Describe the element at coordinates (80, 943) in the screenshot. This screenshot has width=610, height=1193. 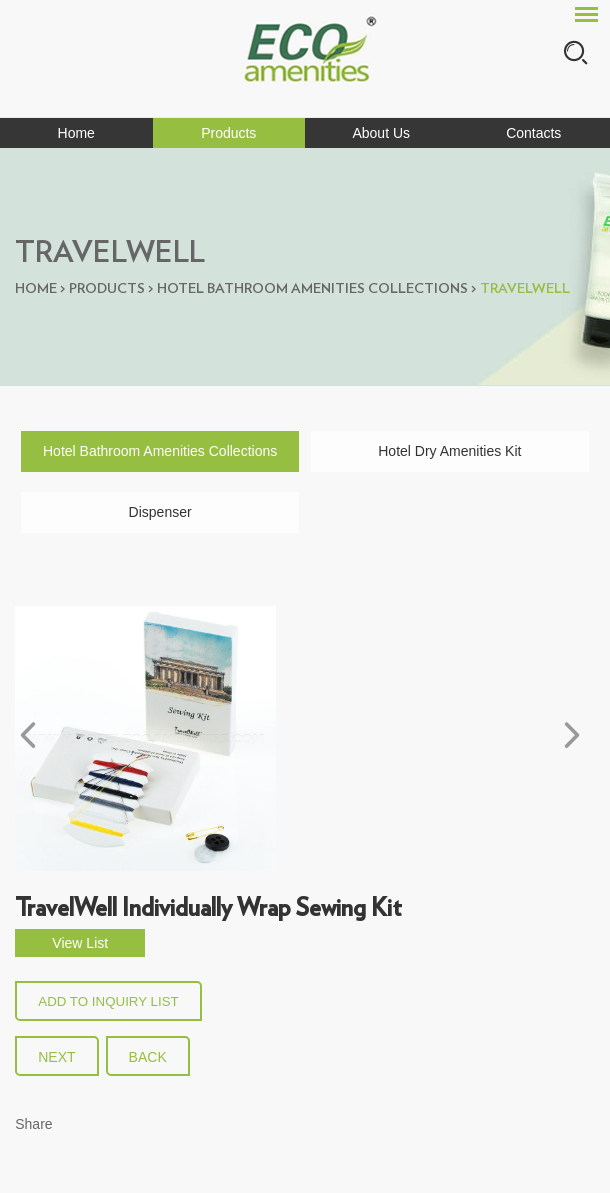
I see `View List` at that location.